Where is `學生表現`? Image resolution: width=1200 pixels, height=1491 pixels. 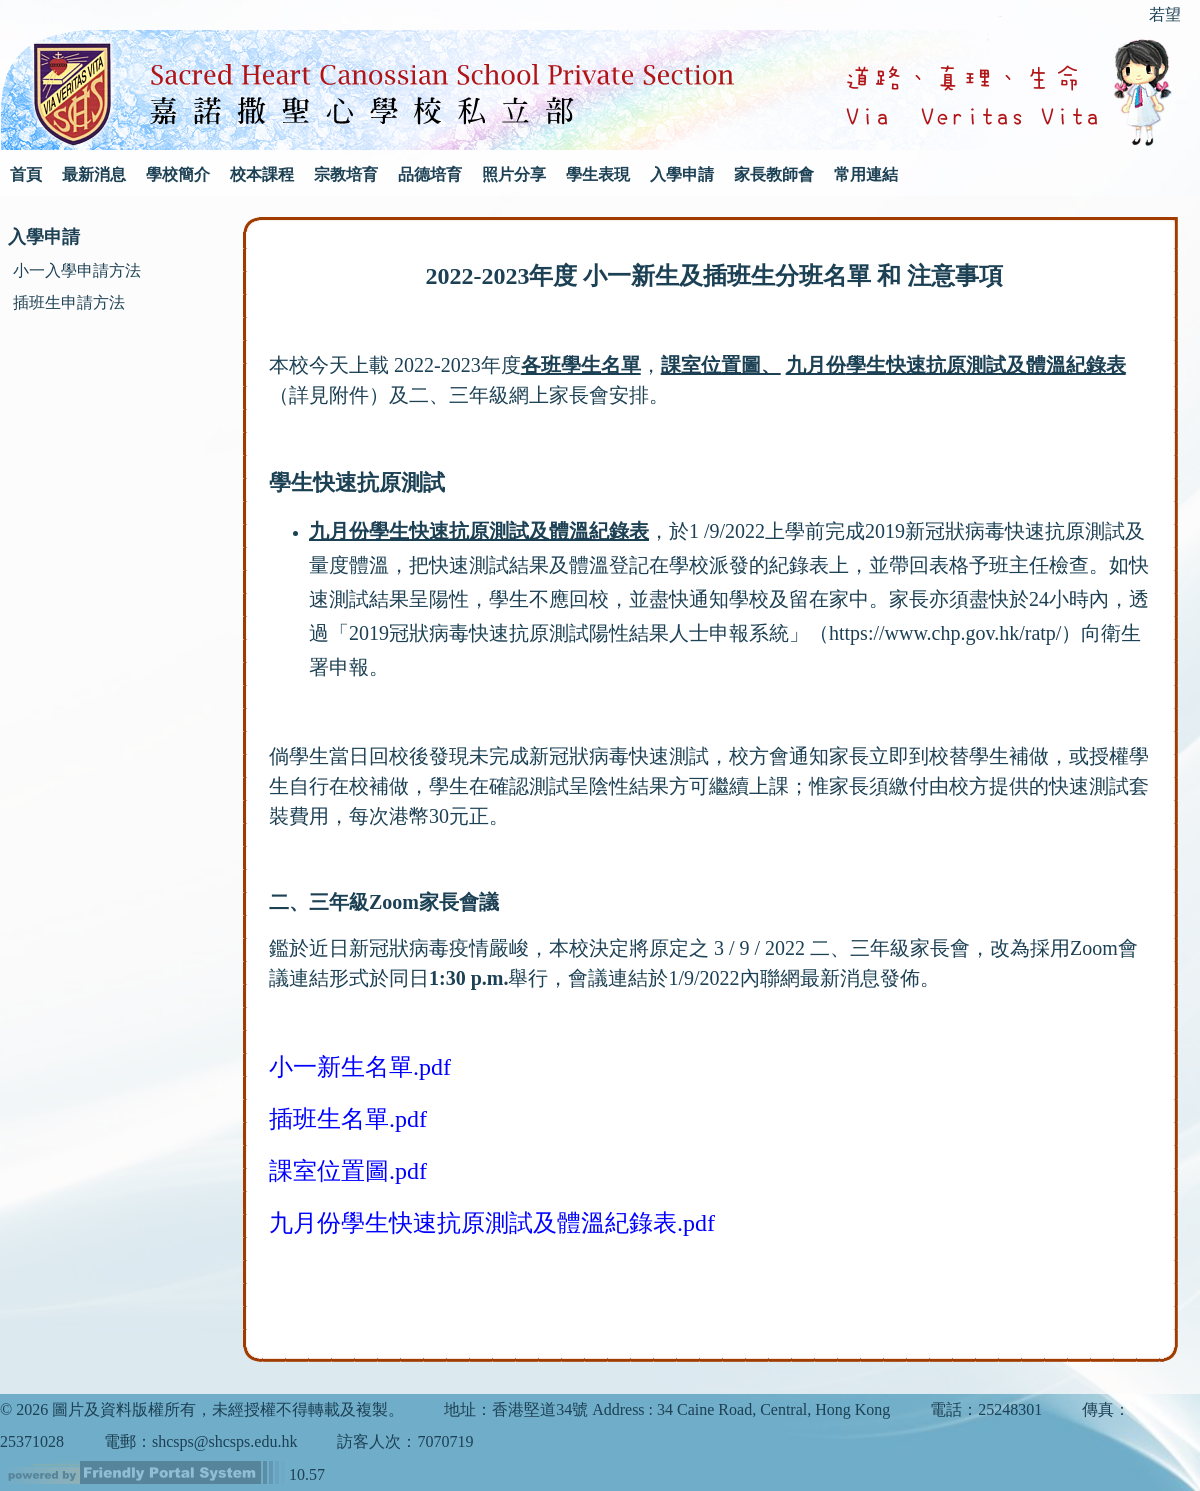
學生表現 is located at coordinates (598, 174).